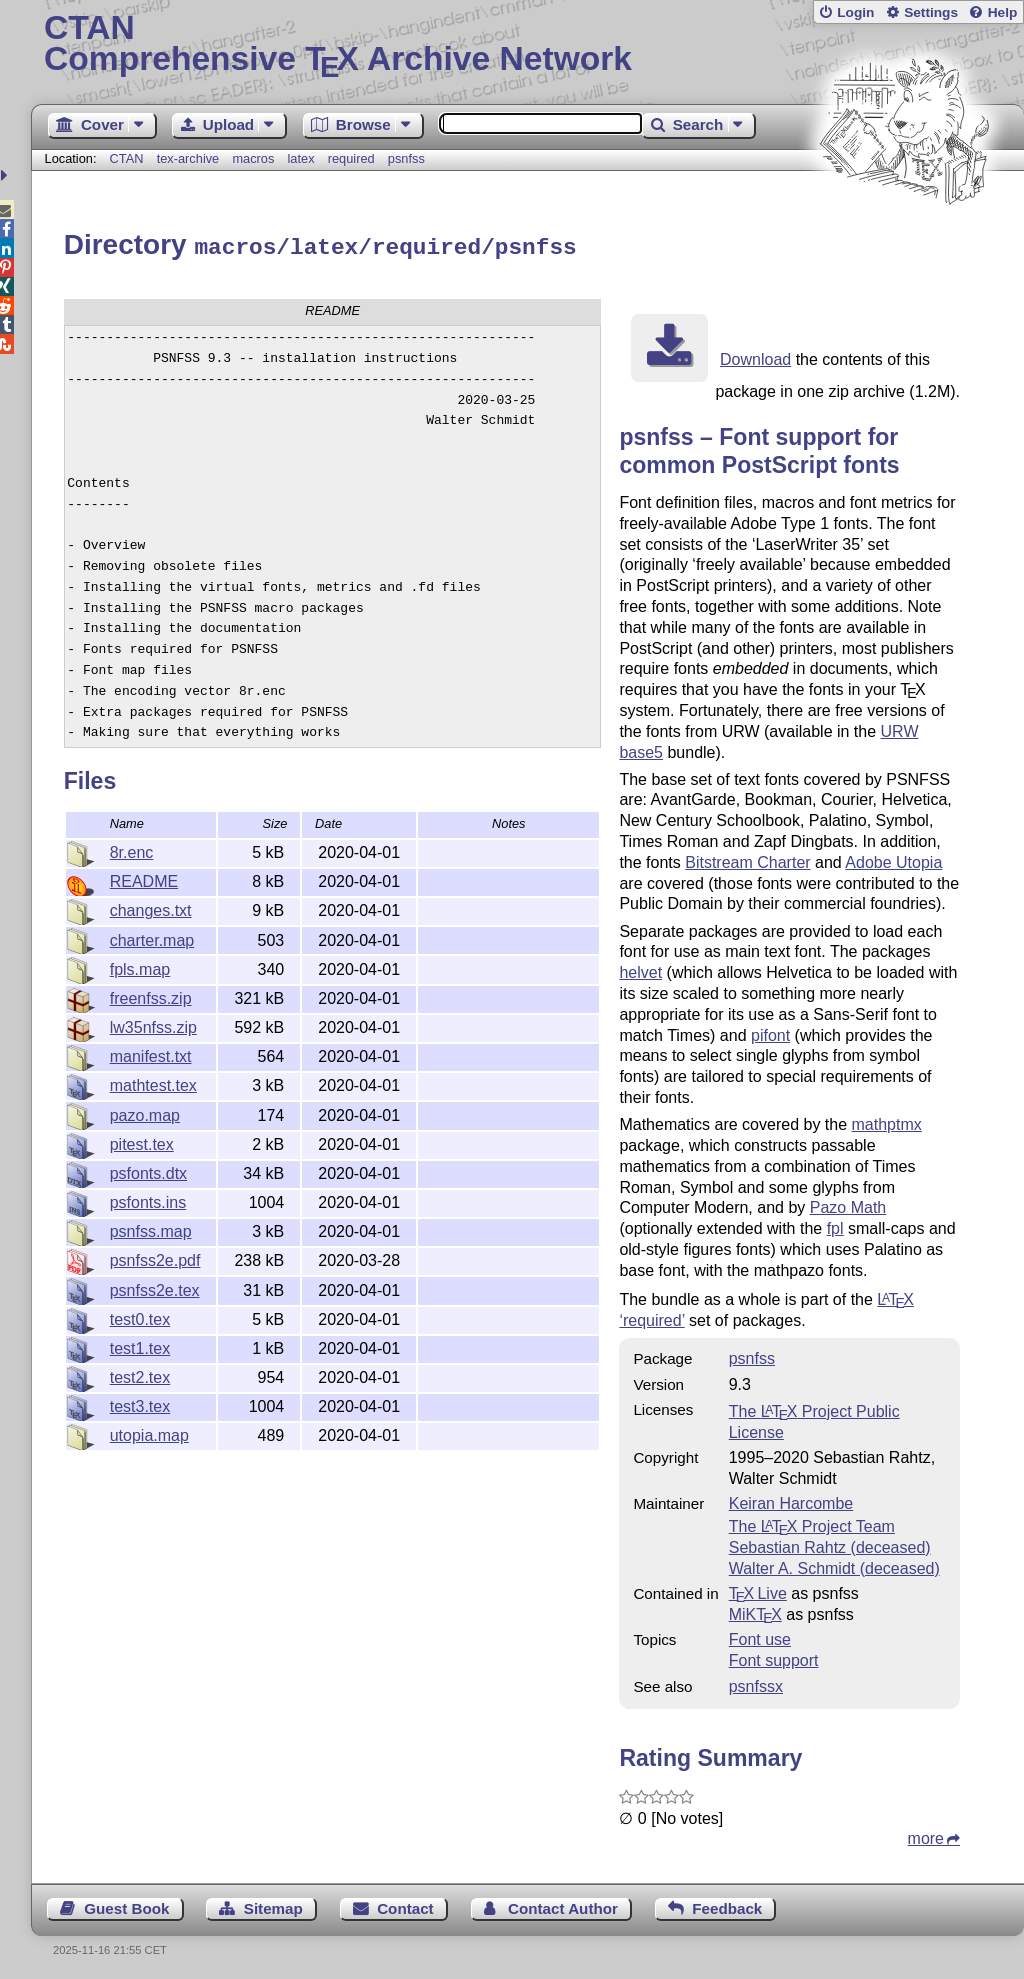  I want to click on Guest Book, so click(126, 1905).